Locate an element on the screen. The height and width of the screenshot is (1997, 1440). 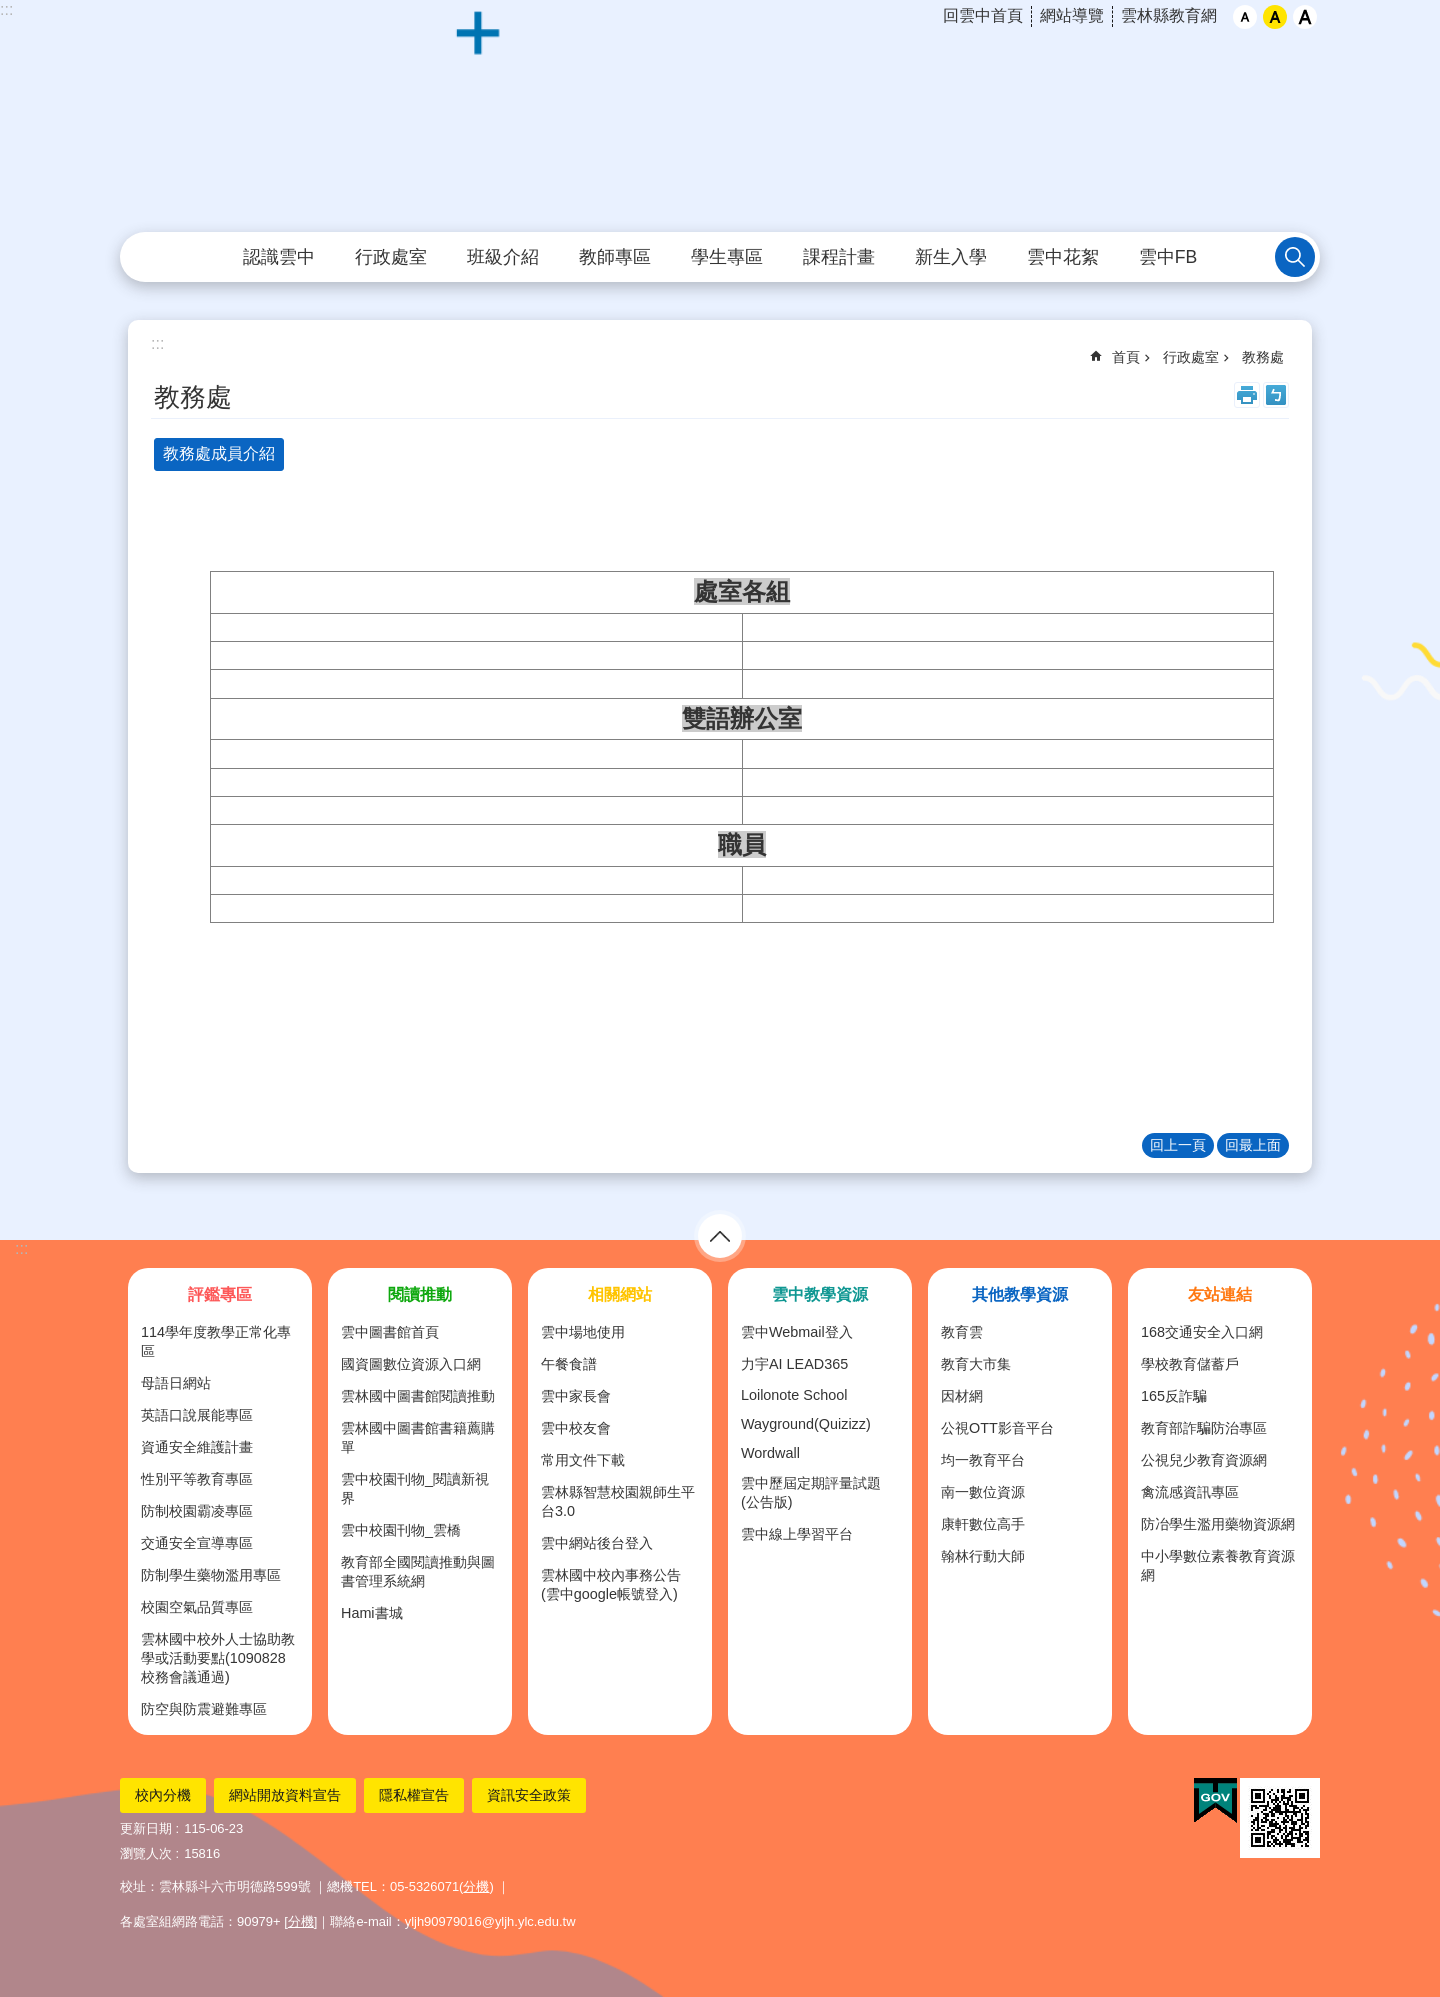
114學年度教學正常化專區 [link] is located at coordinates (216, 1341).